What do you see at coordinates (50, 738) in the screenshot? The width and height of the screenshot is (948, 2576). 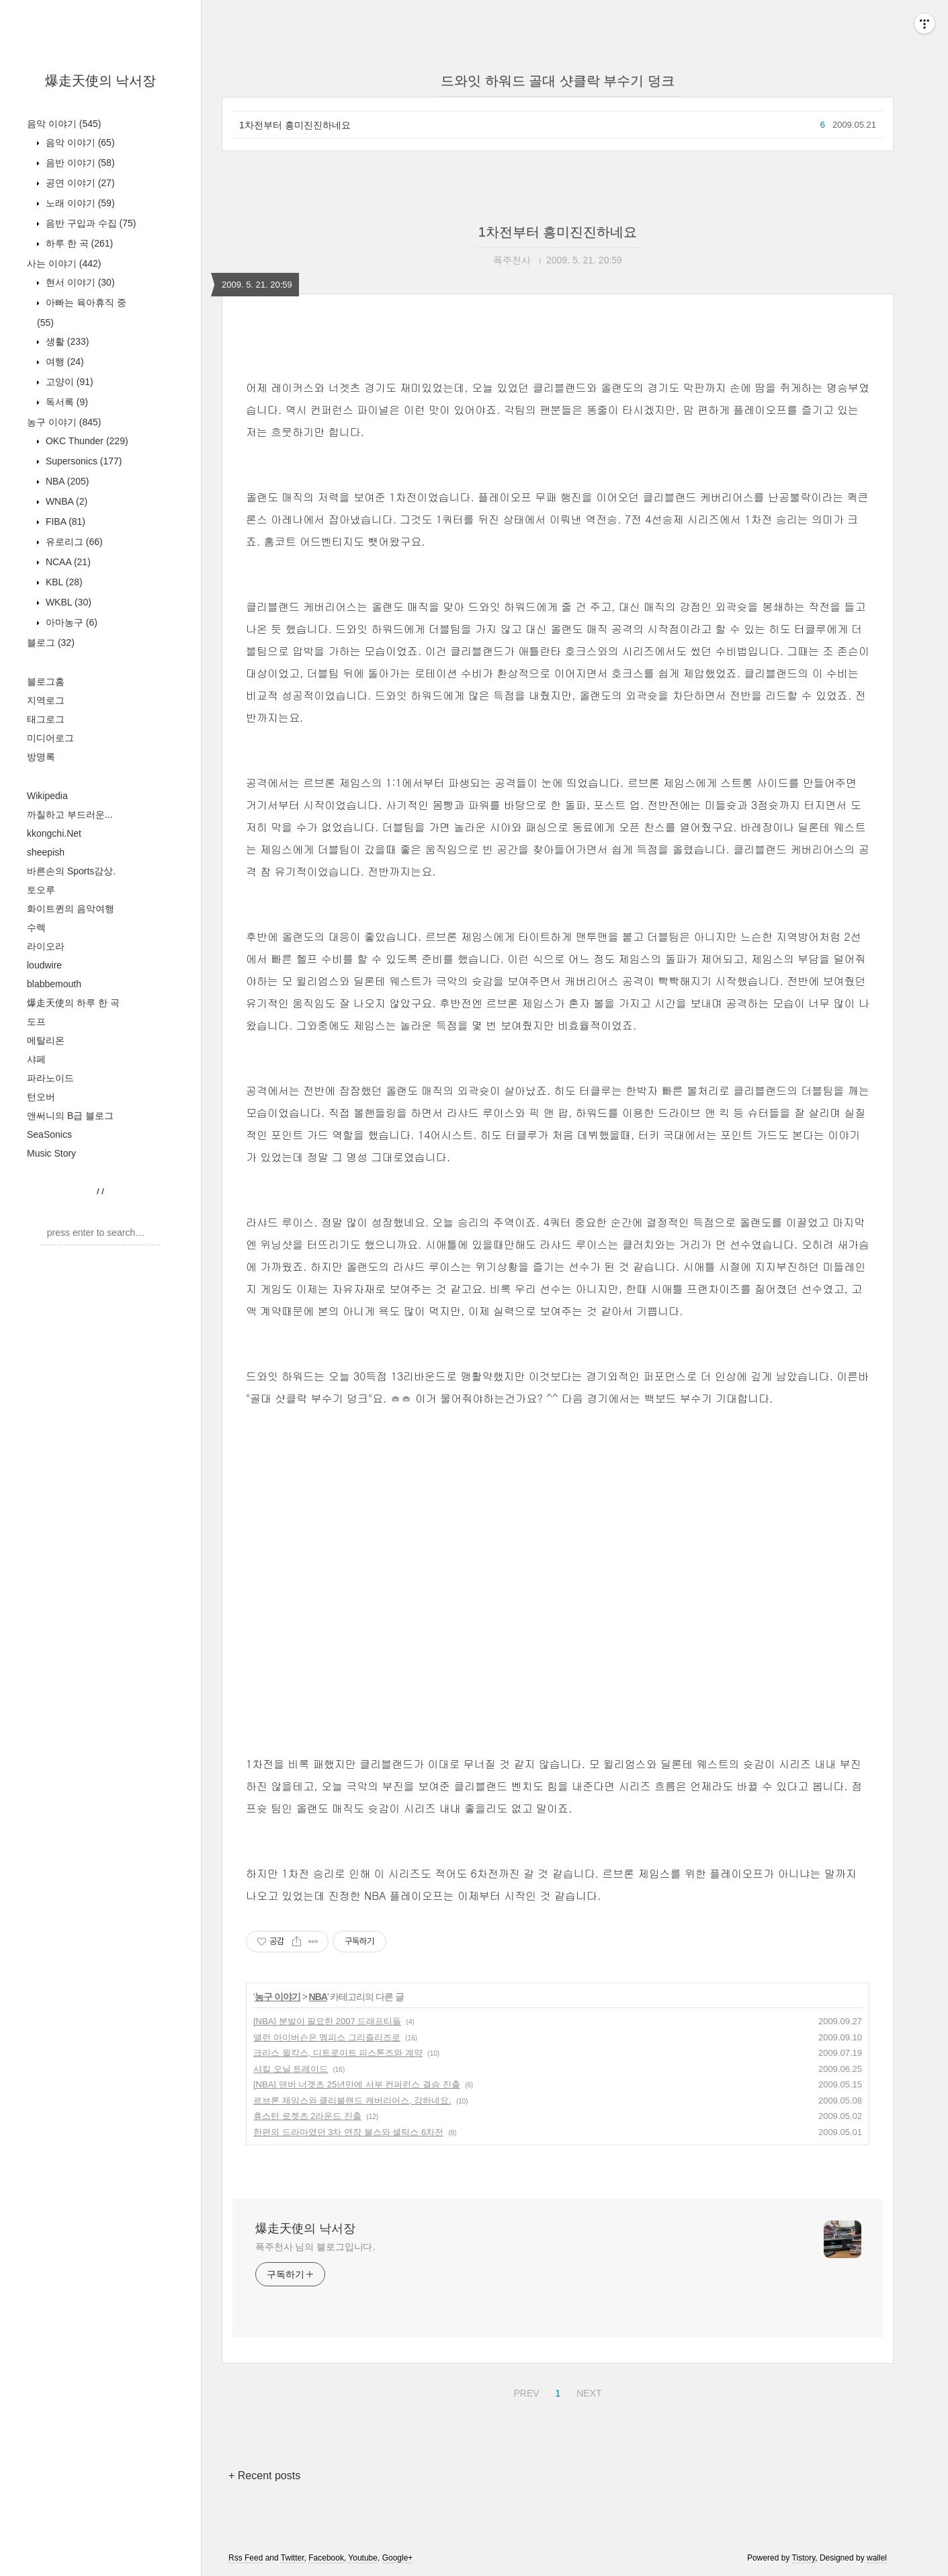 I see `미디어로그` at bounding box center [50, 738].